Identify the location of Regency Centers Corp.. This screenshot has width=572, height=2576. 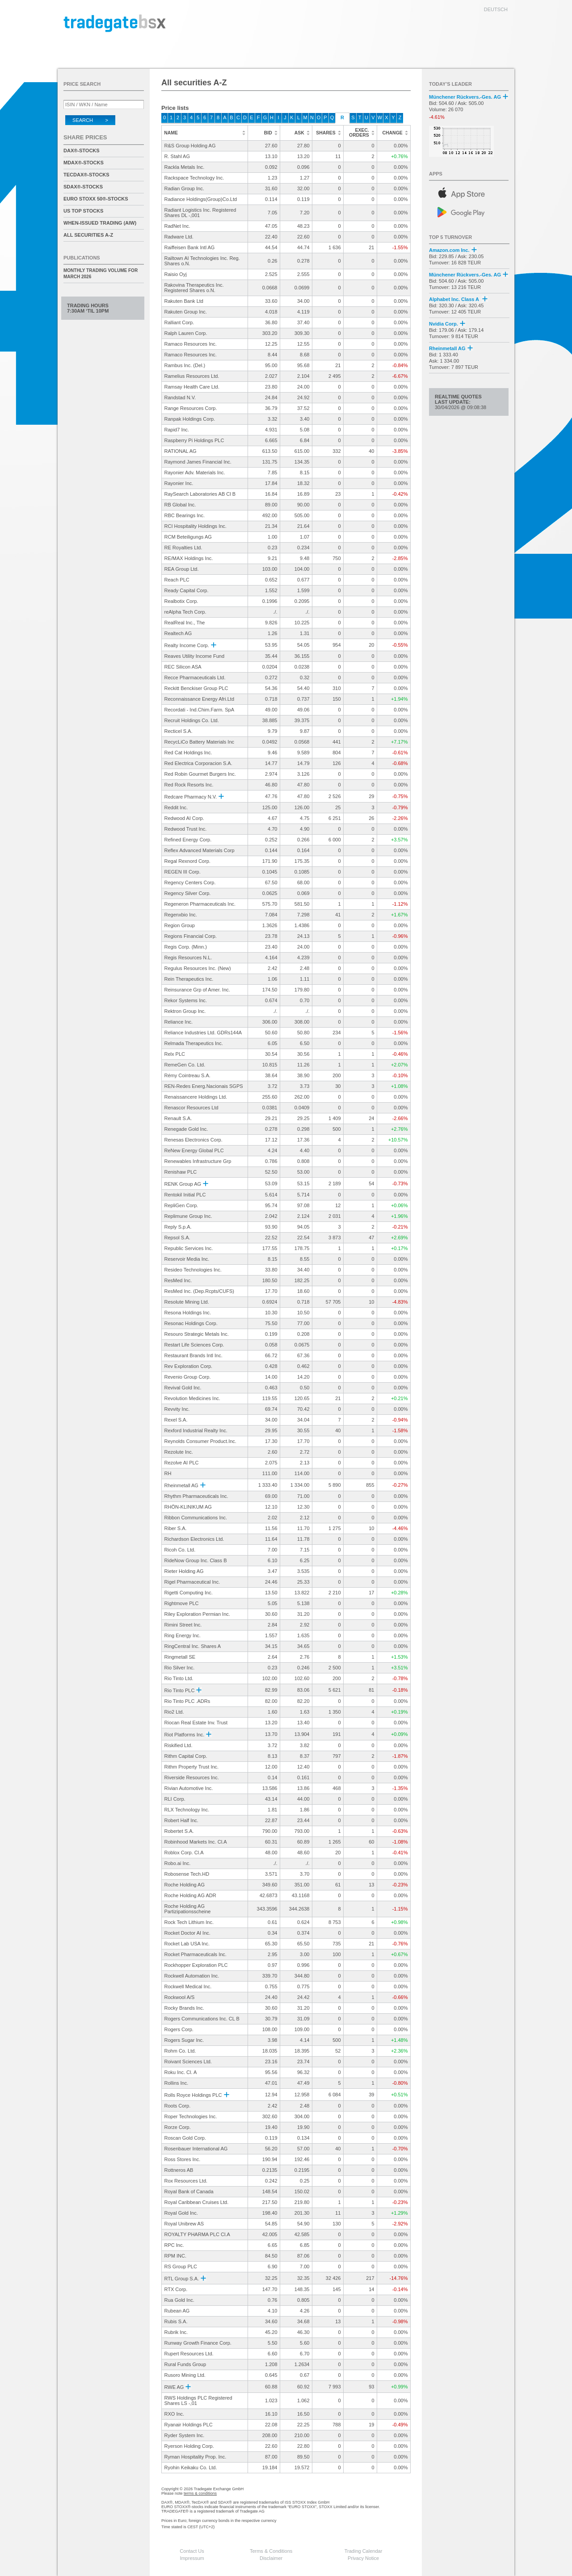
(190, 882).